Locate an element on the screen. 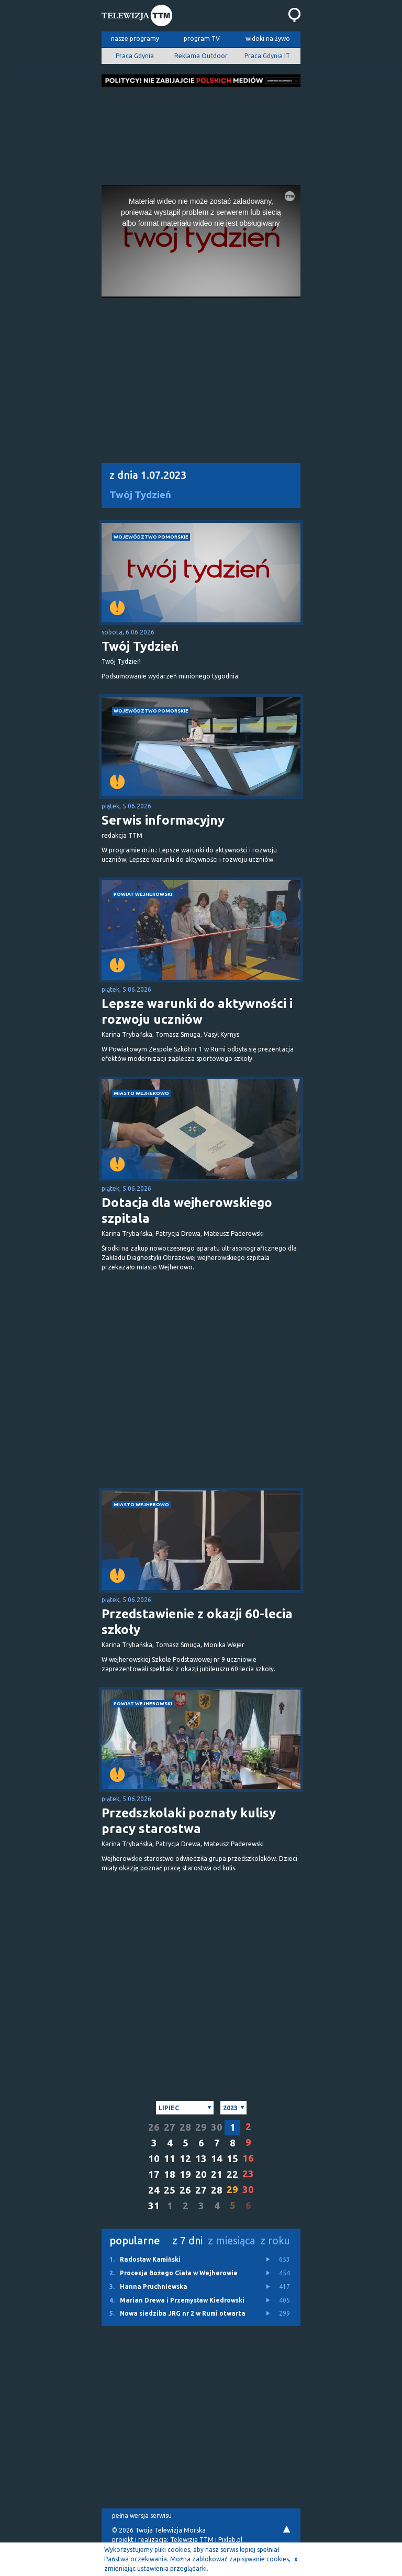 Image resolution: width=402 pixels, height=2576 pixels. 28 is located at coordinates (185, 2127).